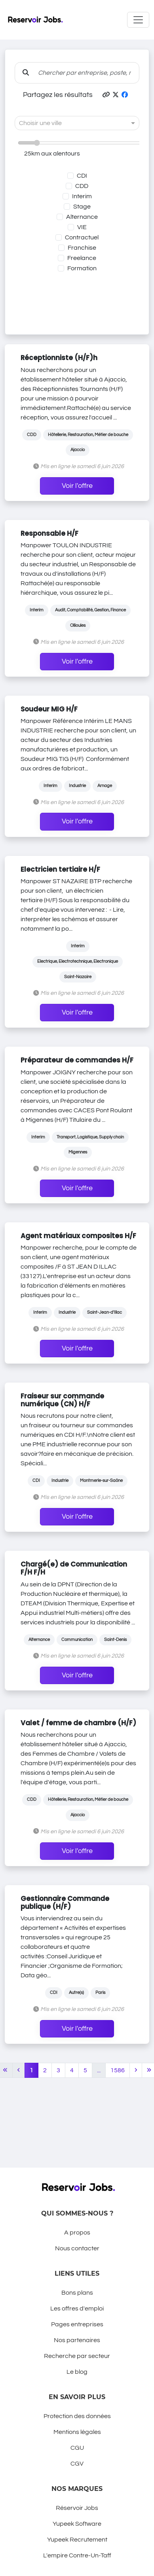  What do you see at coordinates (74, 1568) in the screenshot?
I see `Chargé(e) de Communication F/H F/H` at bounding box center [74, 1568].